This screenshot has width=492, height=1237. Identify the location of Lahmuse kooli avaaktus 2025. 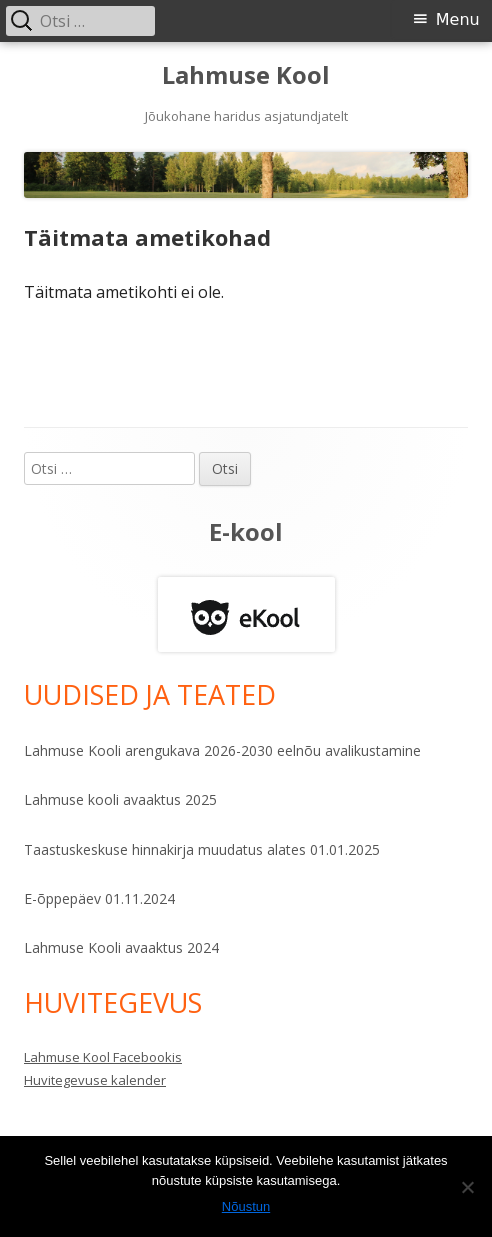
(120, 799).